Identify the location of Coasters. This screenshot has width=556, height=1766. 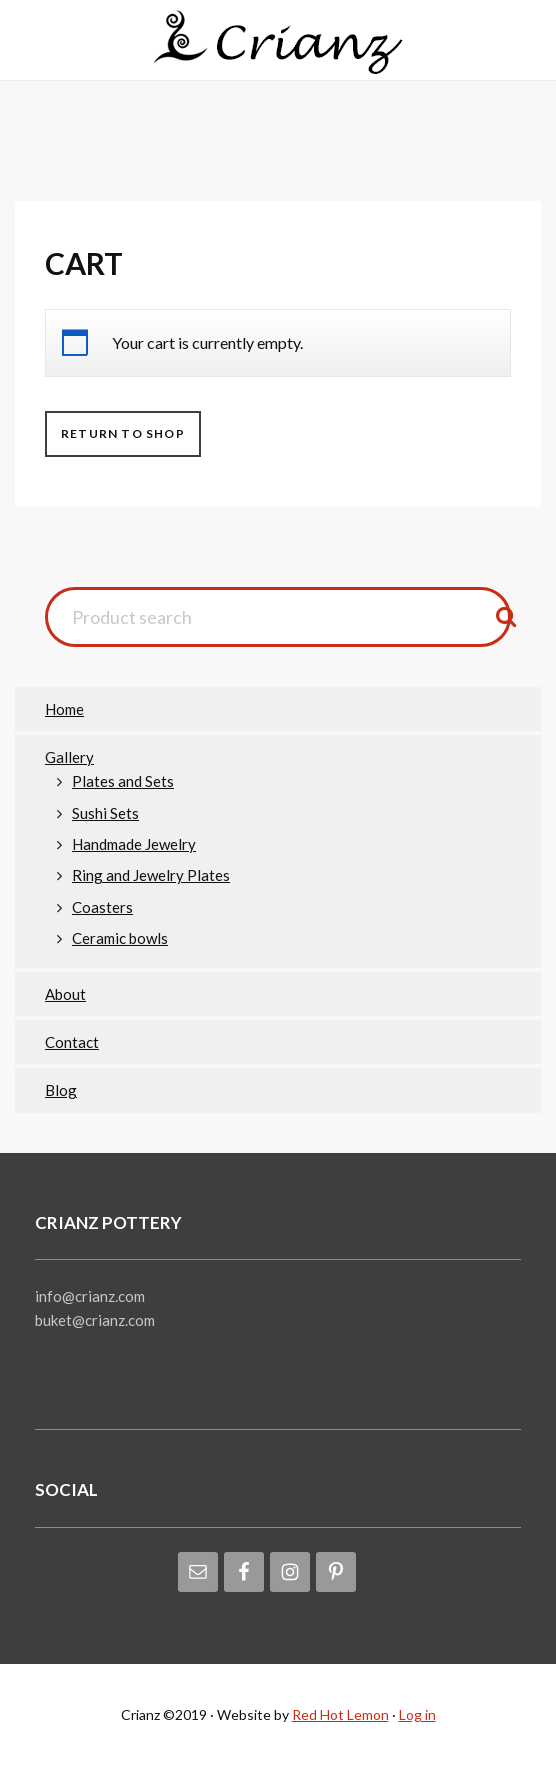
(102, 907).